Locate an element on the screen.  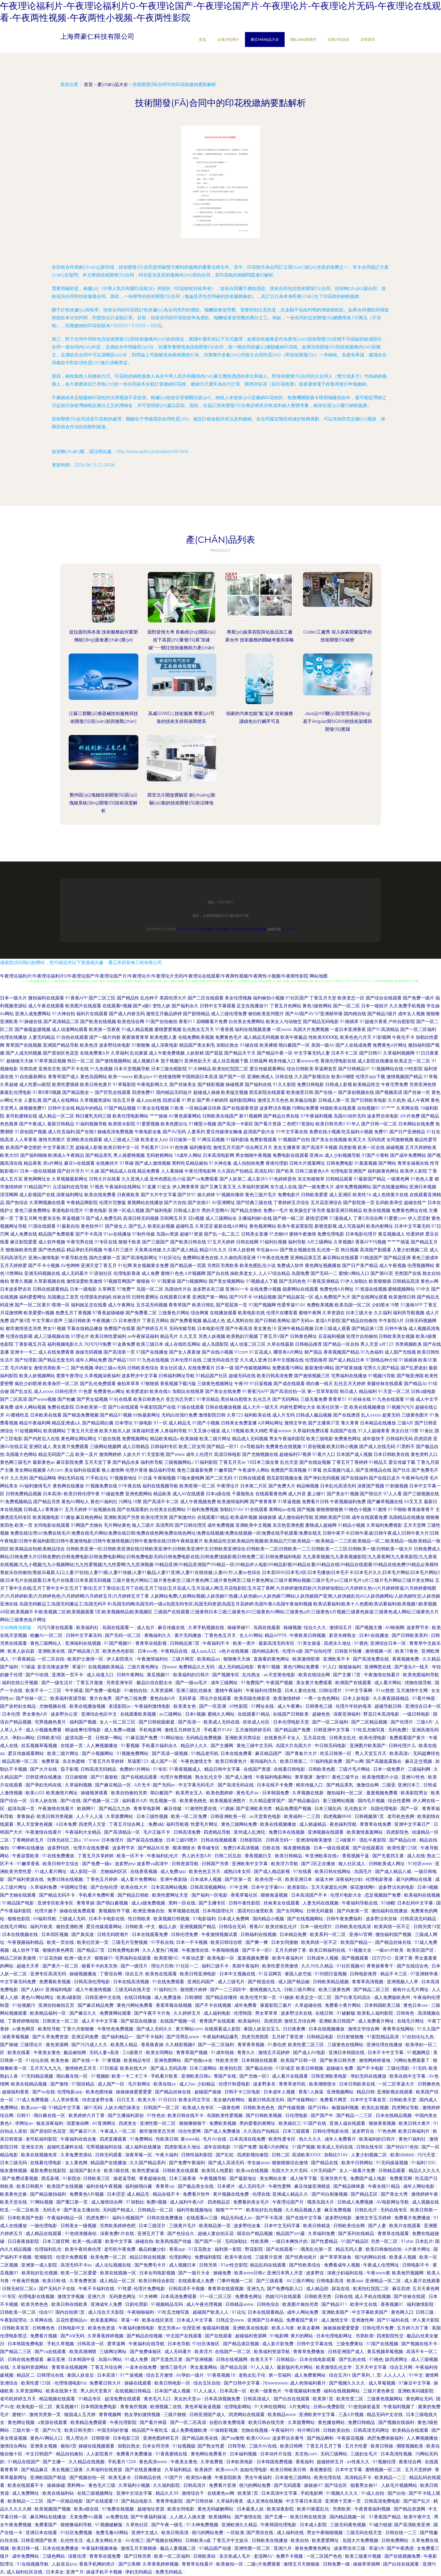
青青草在线网站 is located at coordinates (398, 2029).